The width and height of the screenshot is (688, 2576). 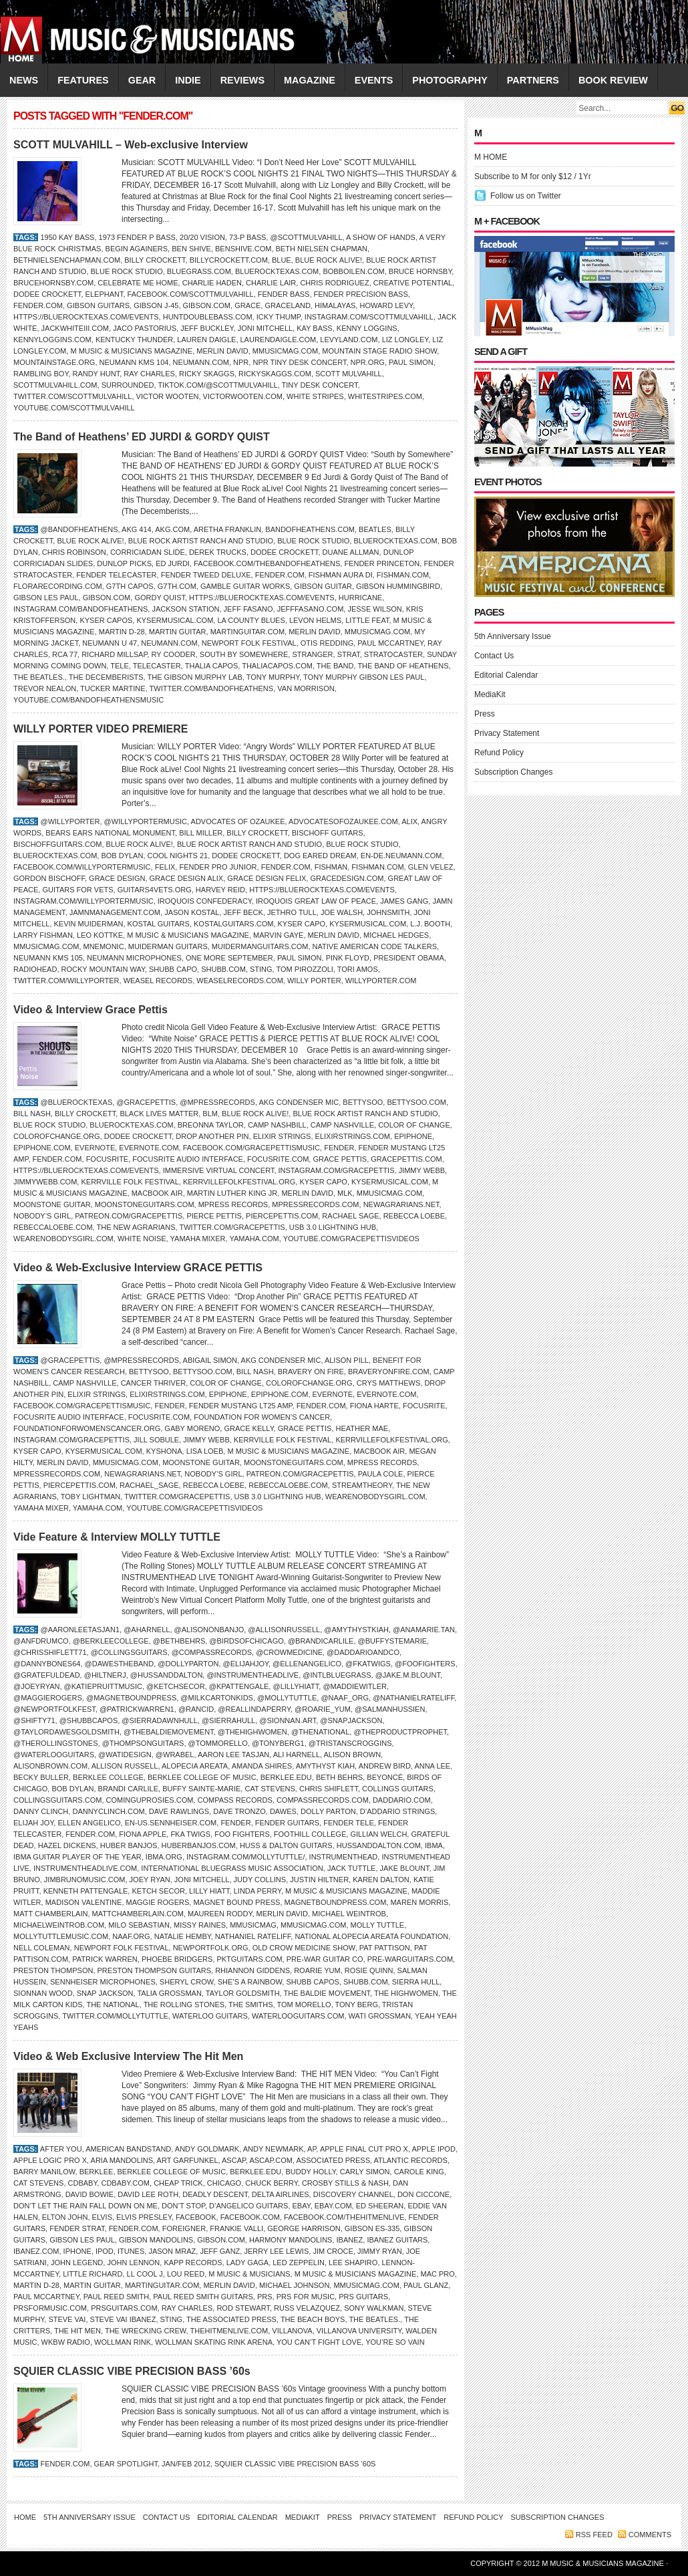 What do you see at coordinates (315, 1204) in the screenshot?
I see `MPressRecords.com` at bounding box center [315, 1204].